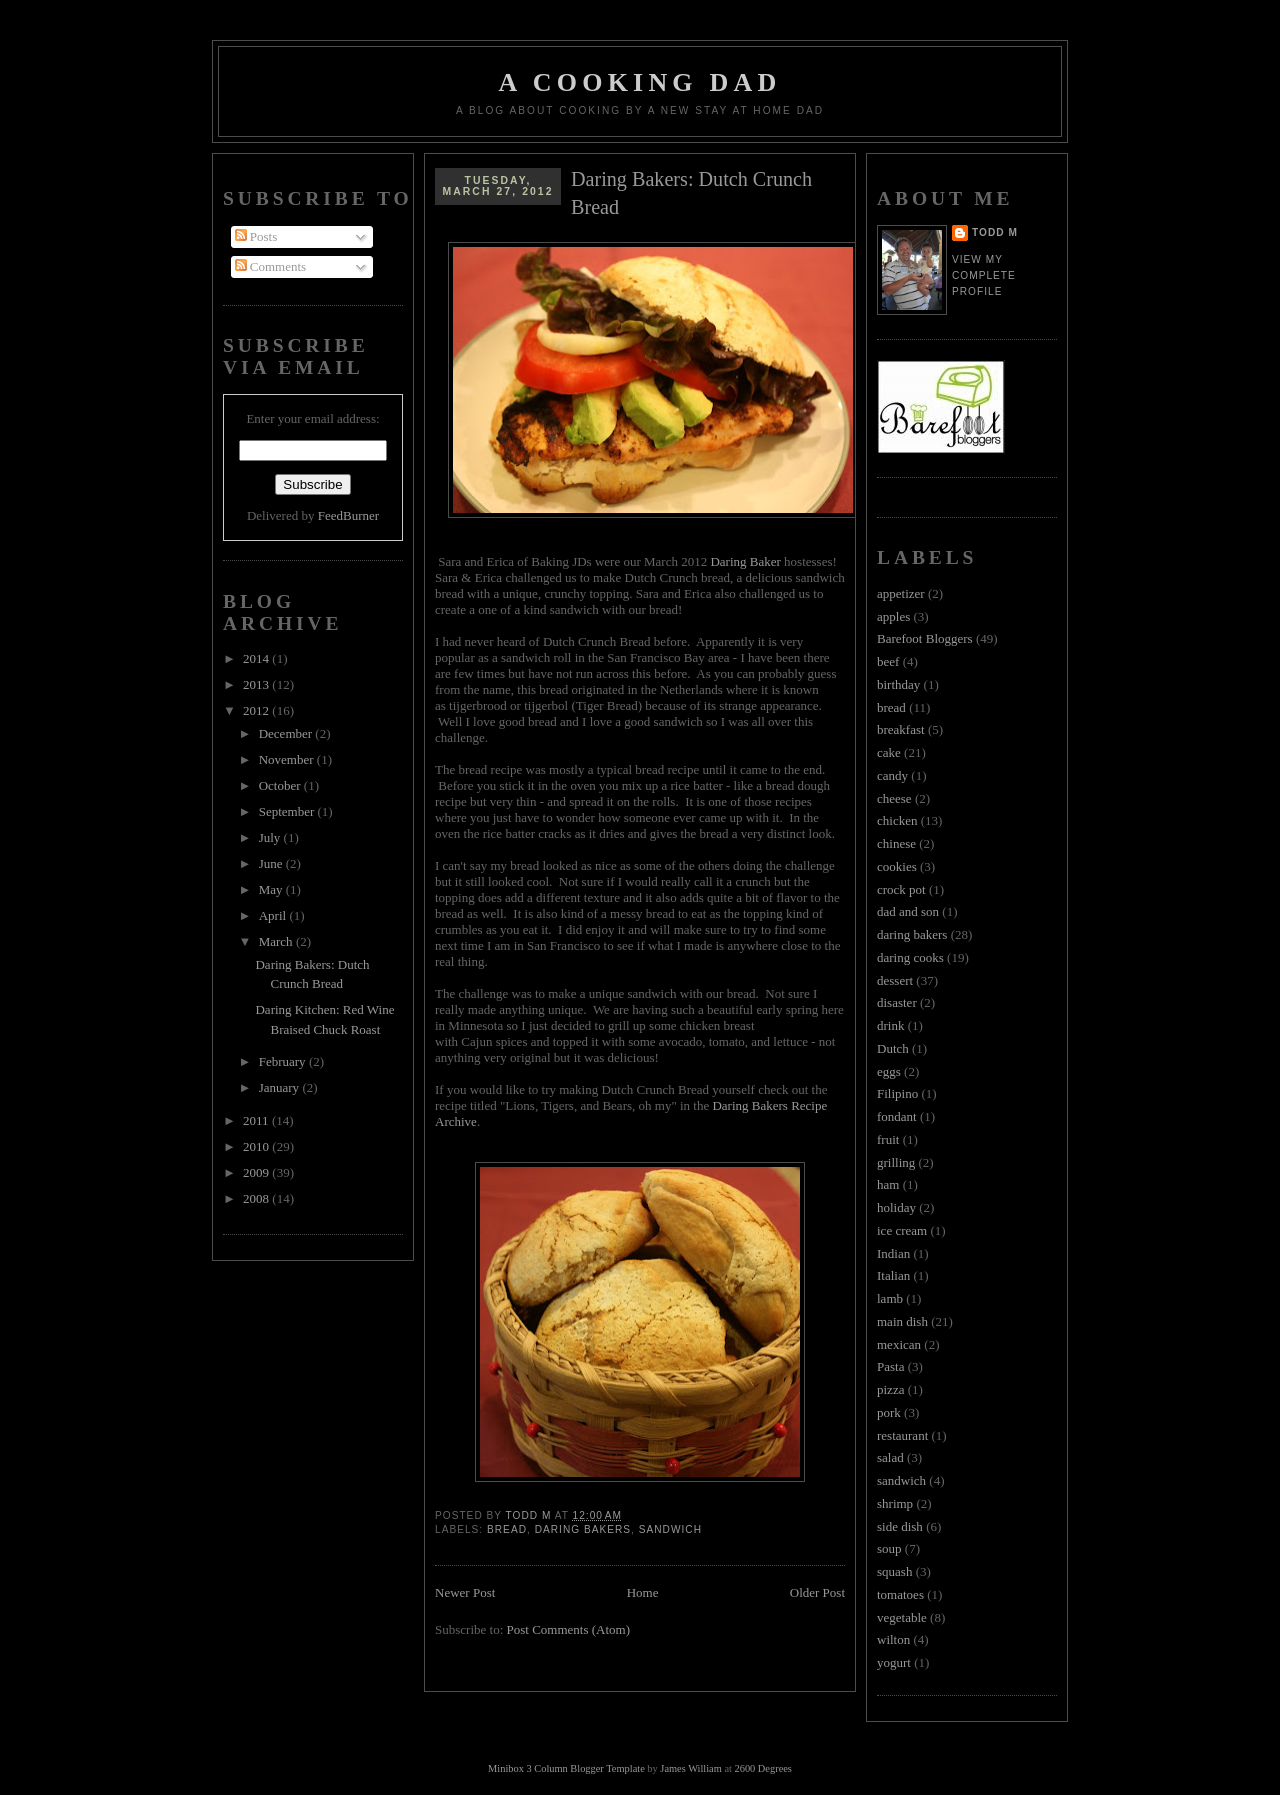  I want to click on September, so click(288, 811).